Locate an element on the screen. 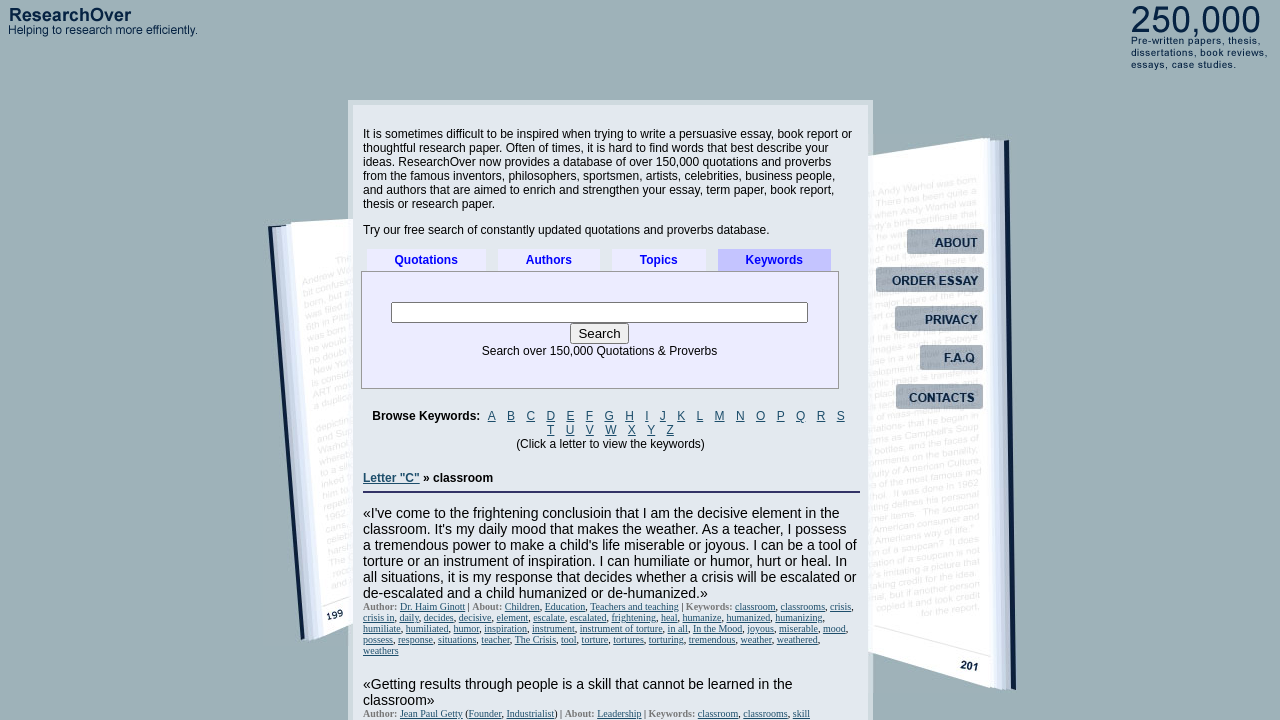  teacher is located at coordinates (495, 639).